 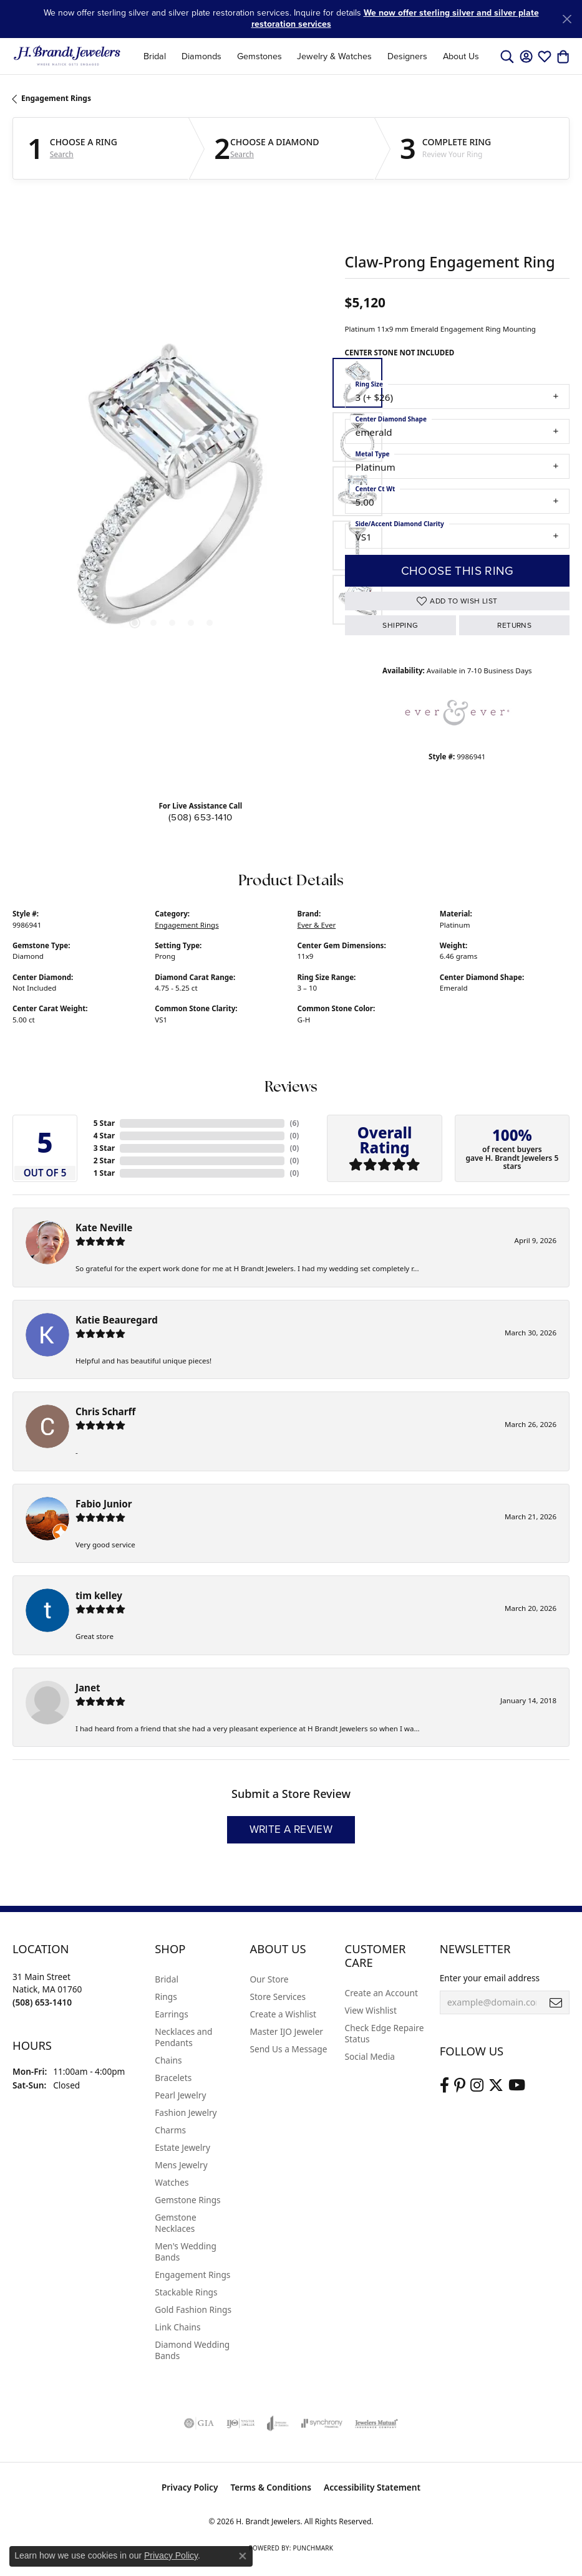 What do you see at coordinates (476, 2085) in the screenshot?
I see `[Visit us on Instagram (opens in new tab)]` at bounding box center [476, 2085].